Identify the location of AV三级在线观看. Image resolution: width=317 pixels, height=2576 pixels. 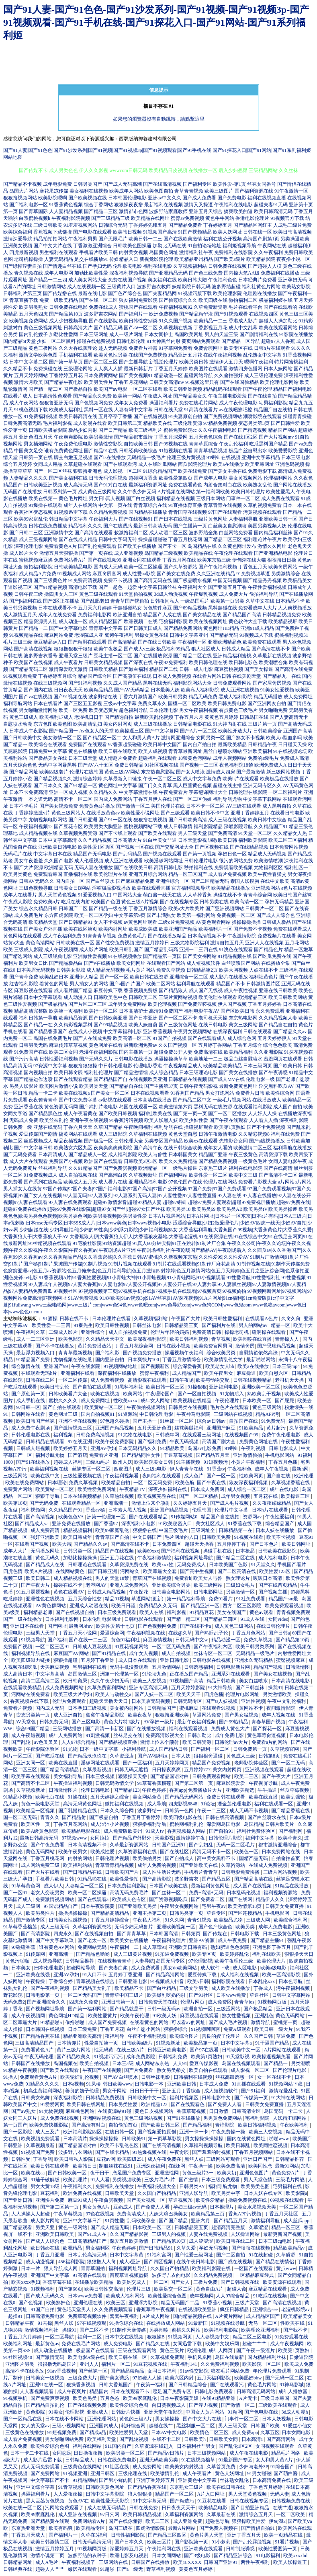
(243, 806).